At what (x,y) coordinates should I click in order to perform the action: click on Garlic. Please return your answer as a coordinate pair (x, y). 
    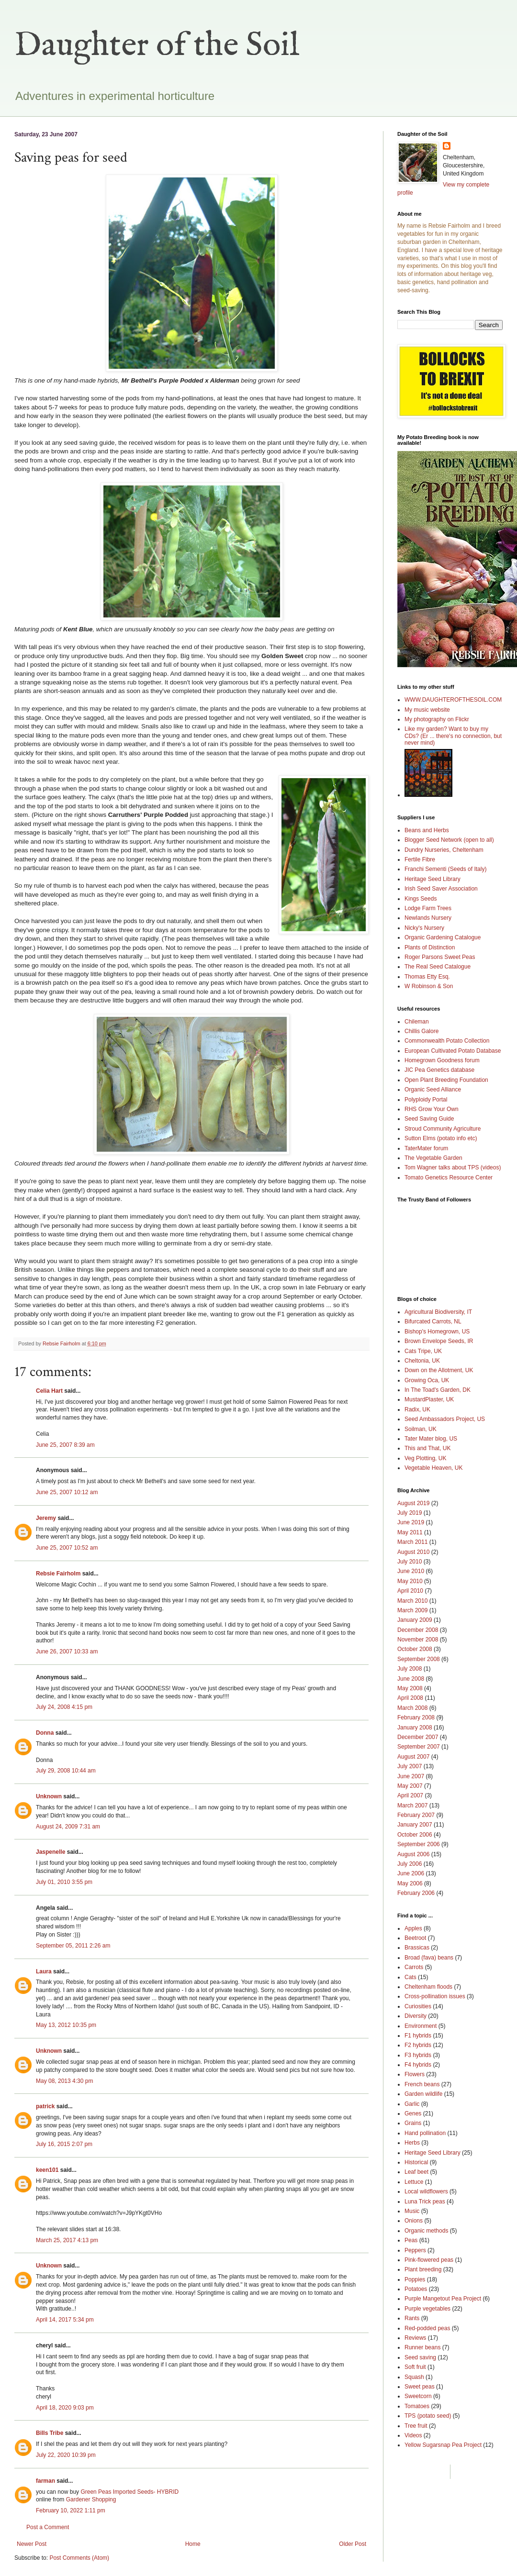
    Looking at the image, I should click on (412, 2104).